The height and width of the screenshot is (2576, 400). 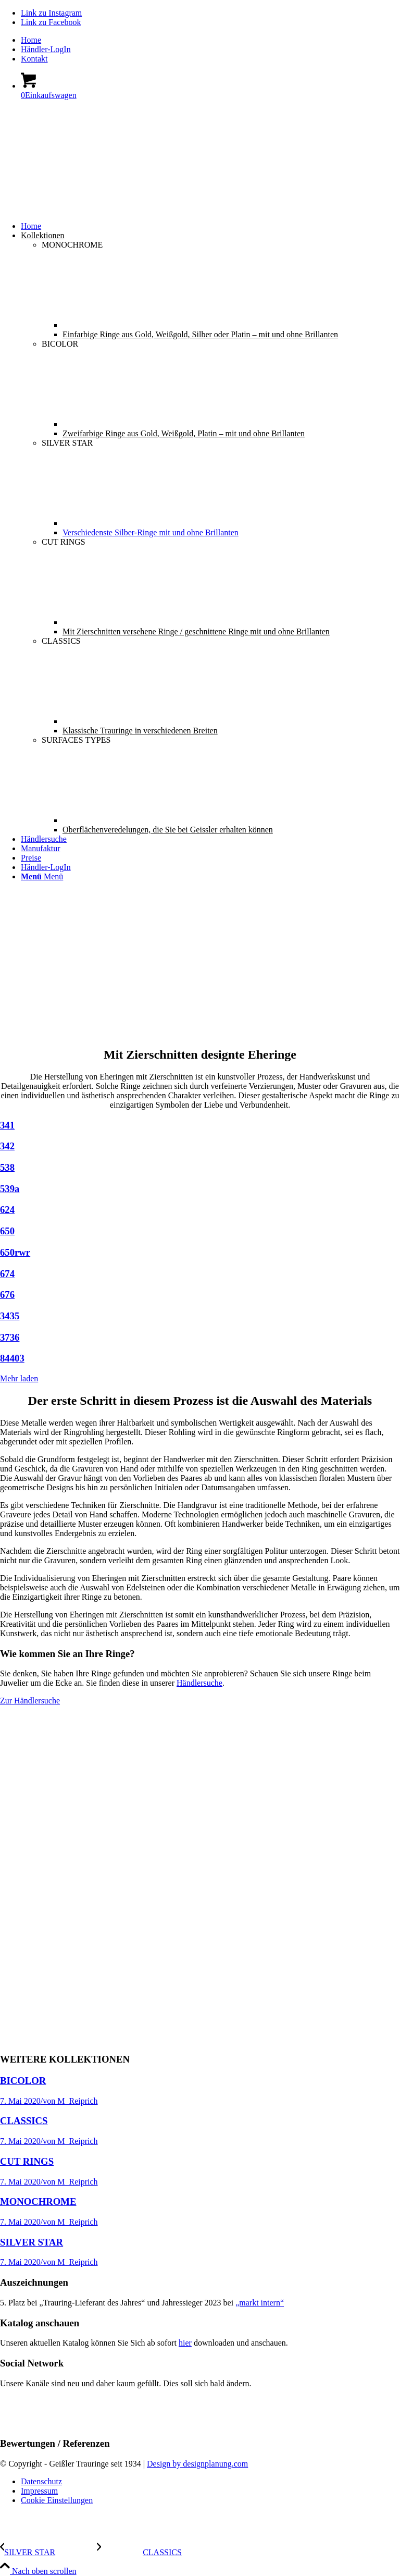 I want to click on [Bild 84403], so click(x=200, y=1358).